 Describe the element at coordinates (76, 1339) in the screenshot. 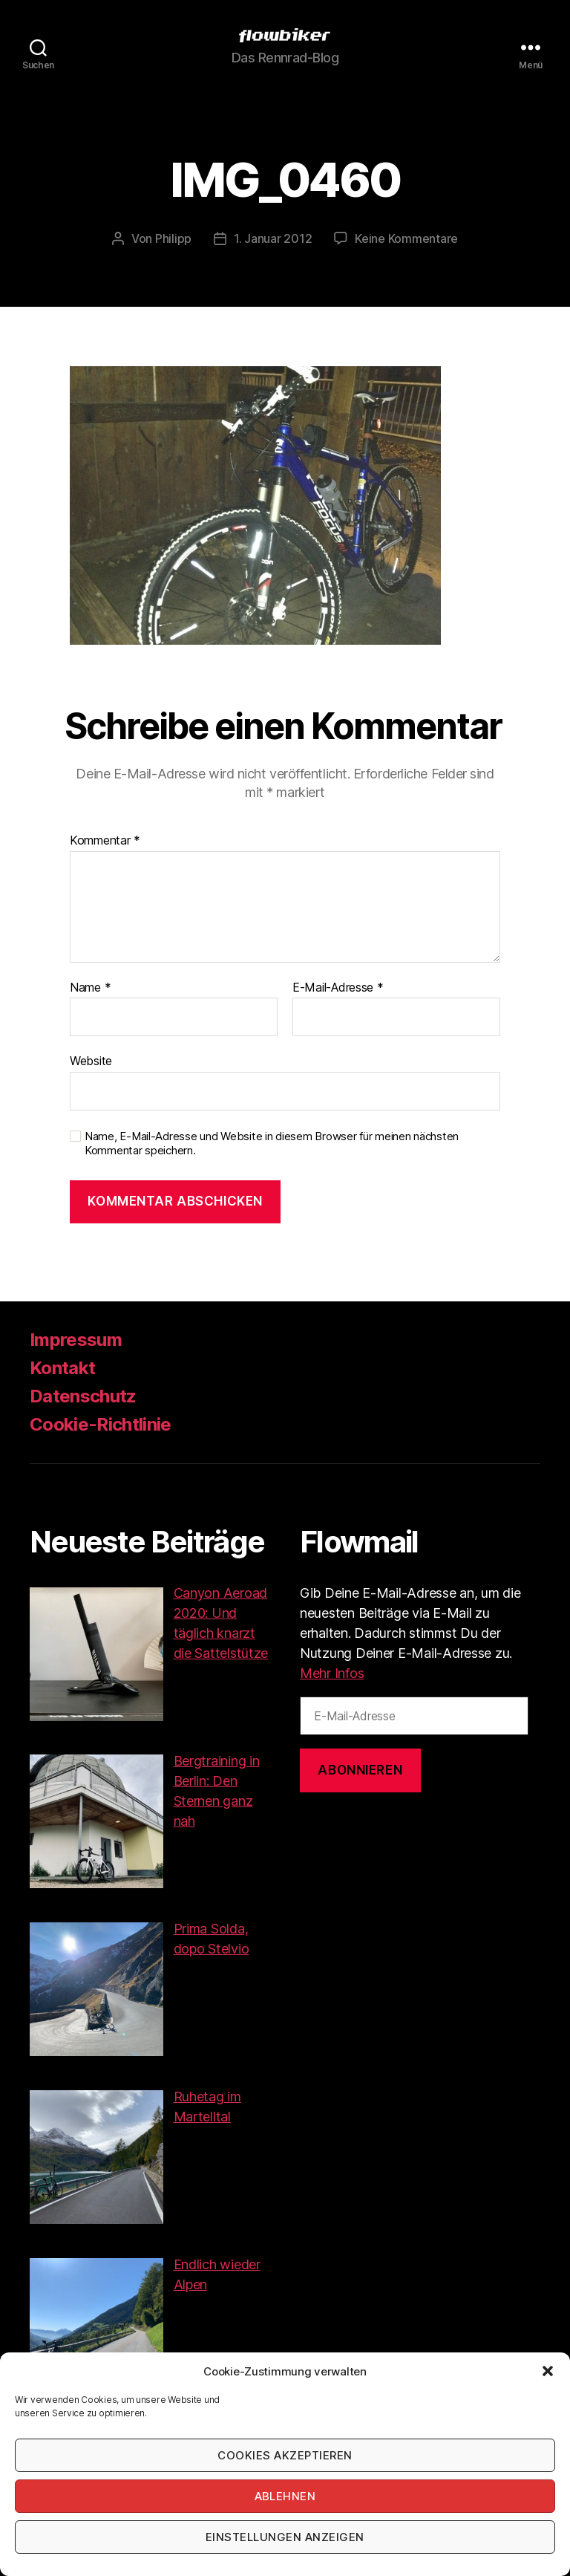

I see `Impressum` at that location.